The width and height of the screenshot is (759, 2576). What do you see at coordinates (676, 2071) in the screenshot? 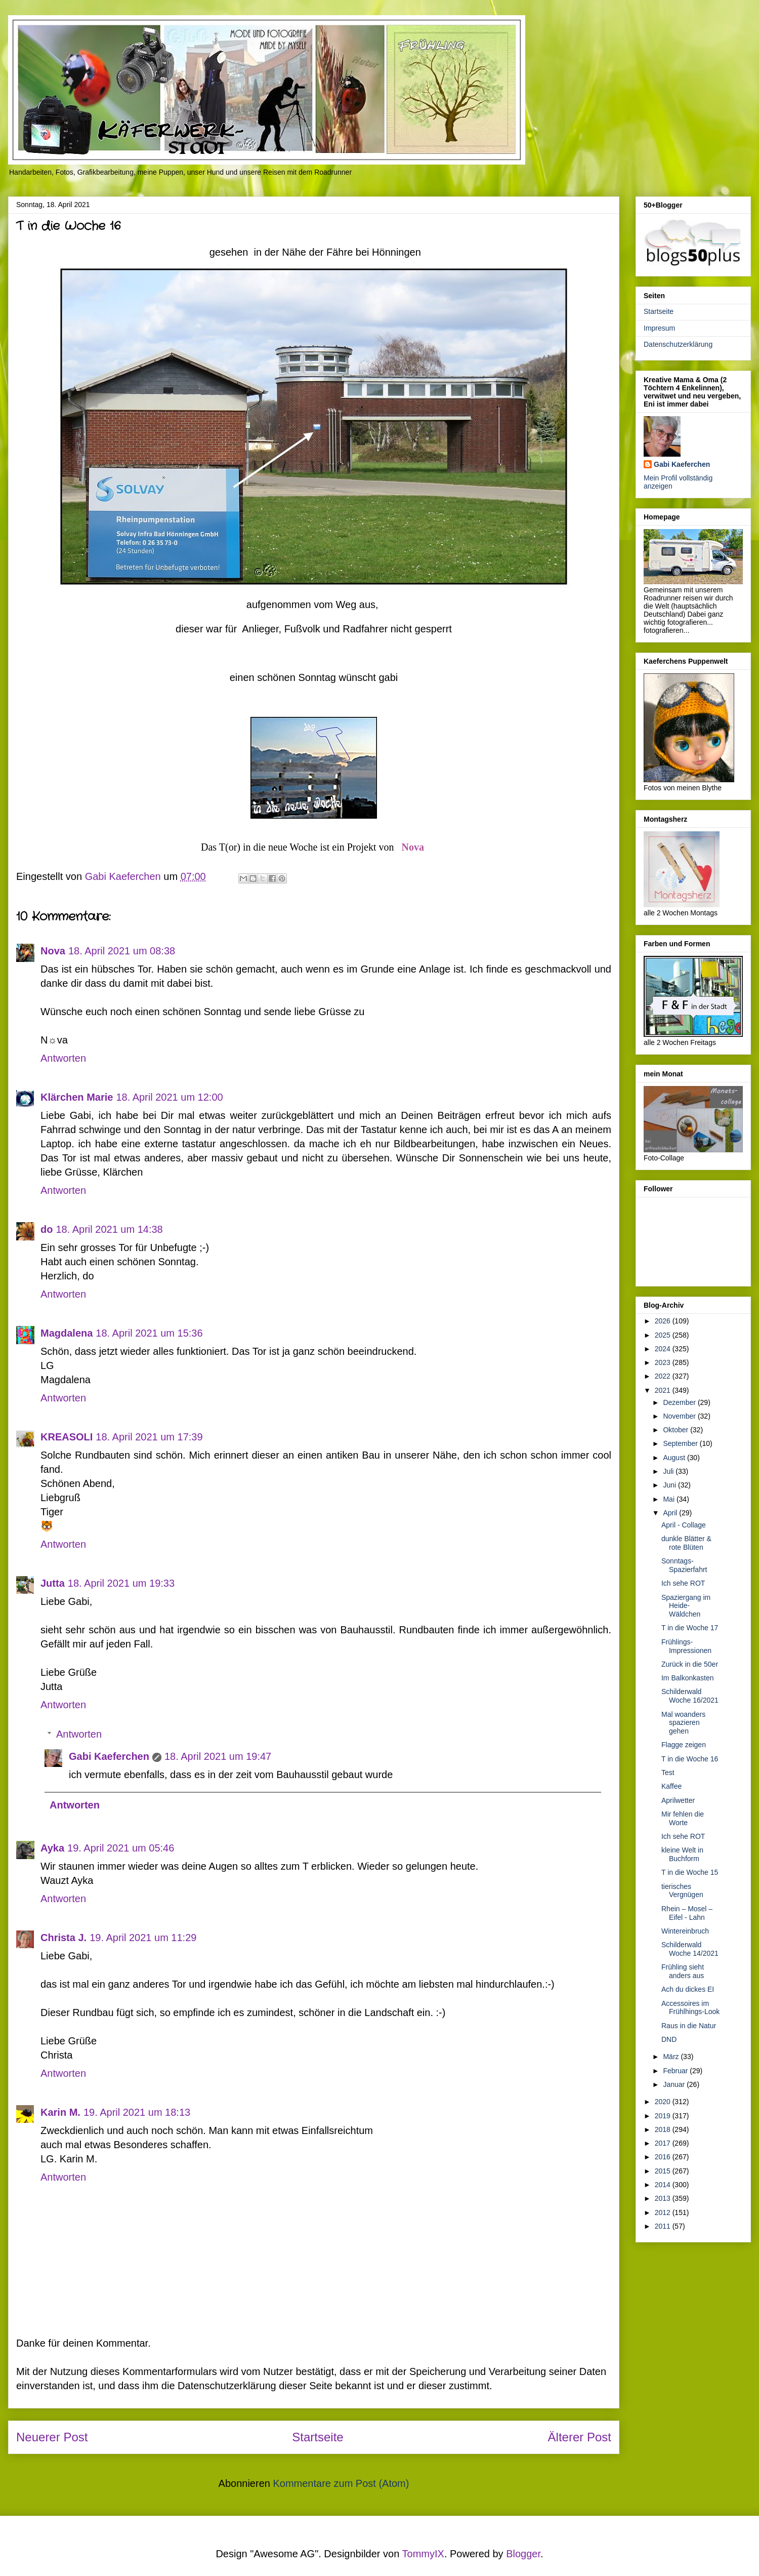
I see `Februar` at bounding box center [676, 2071].